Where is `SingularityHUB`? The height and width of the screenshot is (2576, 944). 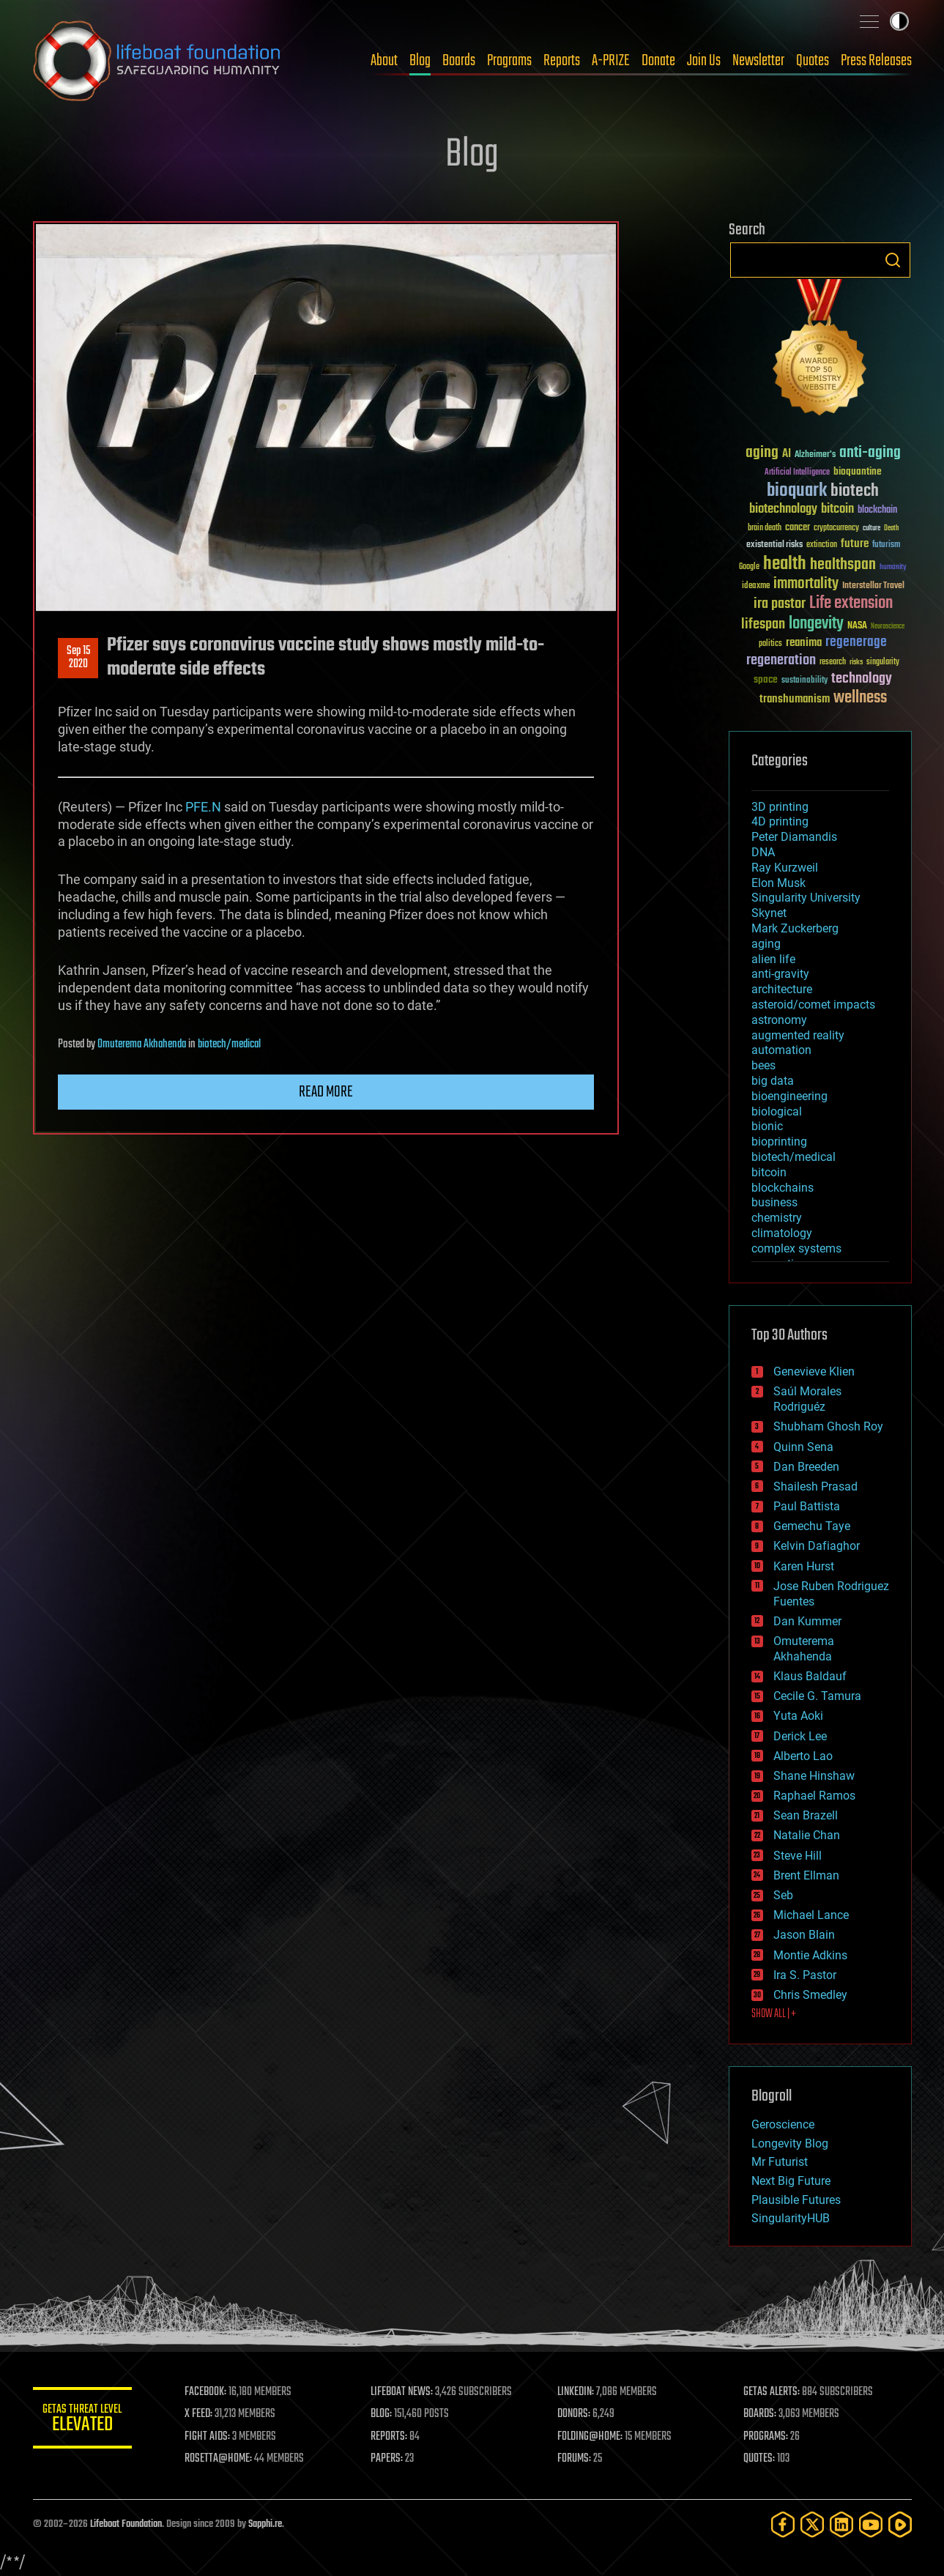 SingularityHUB is located at coordinates (790, 2218).